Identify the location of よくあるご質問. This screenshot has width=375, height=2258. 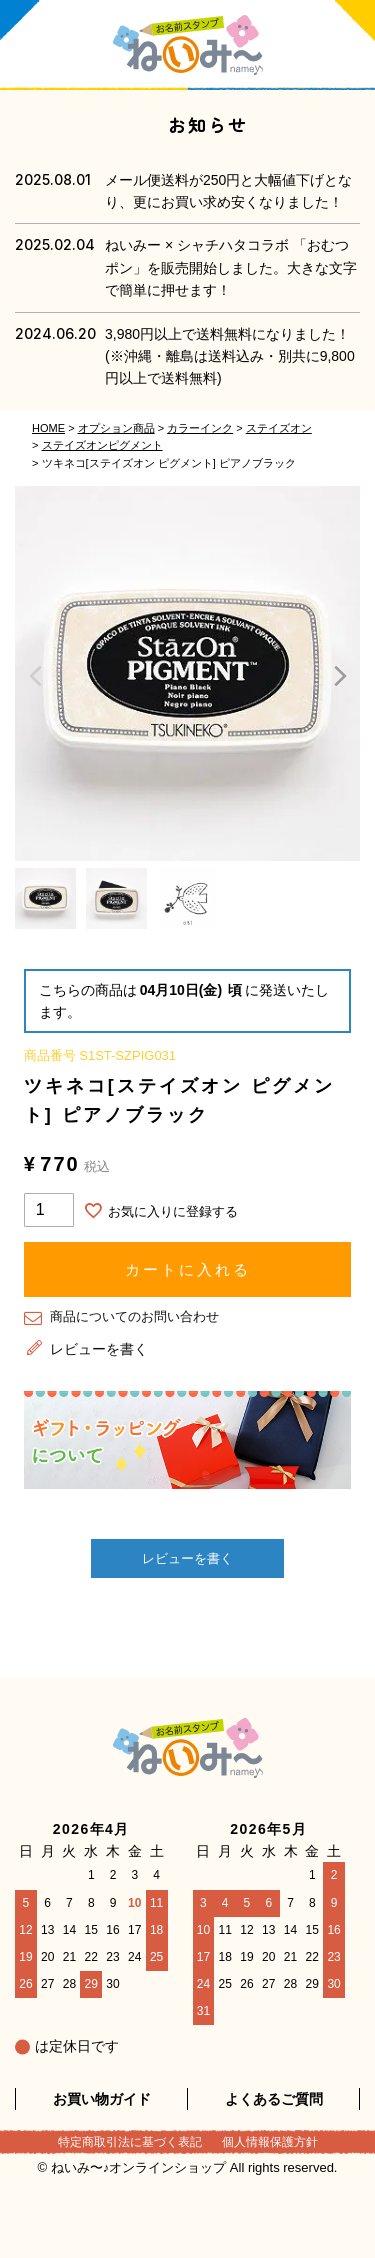
(274, 2099).